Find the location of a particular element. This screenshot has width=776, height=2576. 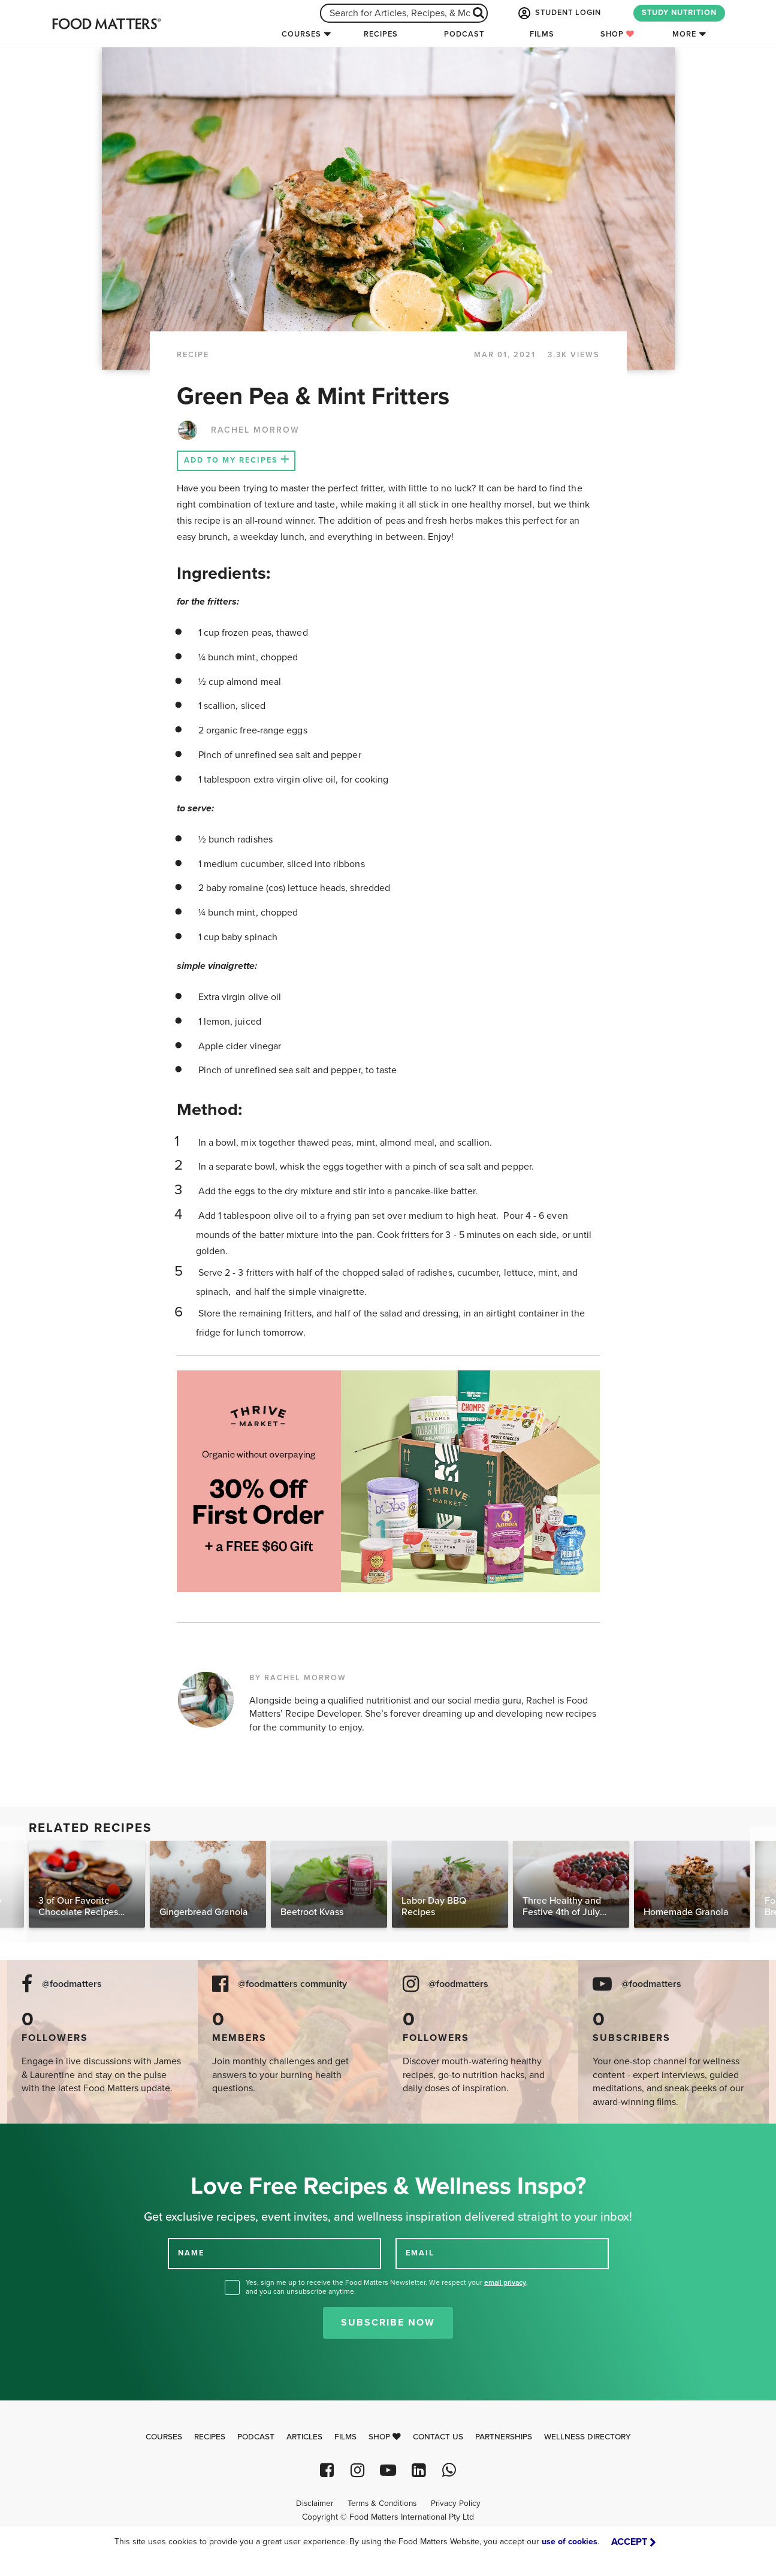

Recipes is located at coordinates (381, 34).